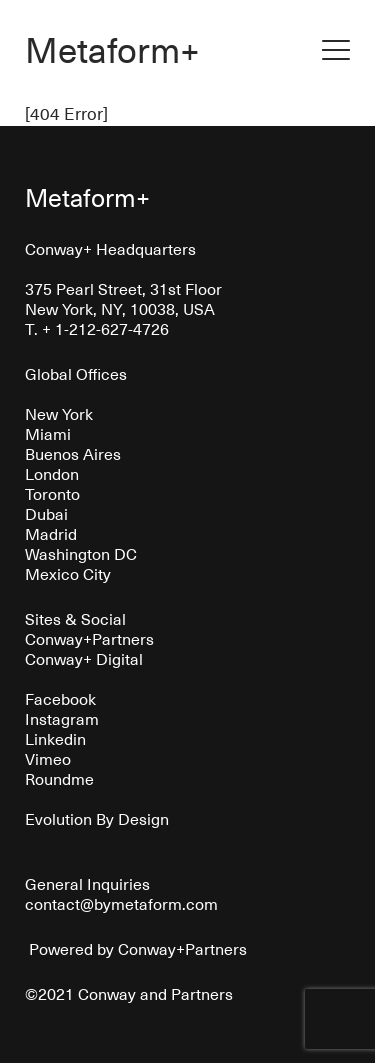 The image size is (375, 1063). What do you see at coordinates (52, 473) in the screenshot?
I see `London` at bounding box center [52, 473].